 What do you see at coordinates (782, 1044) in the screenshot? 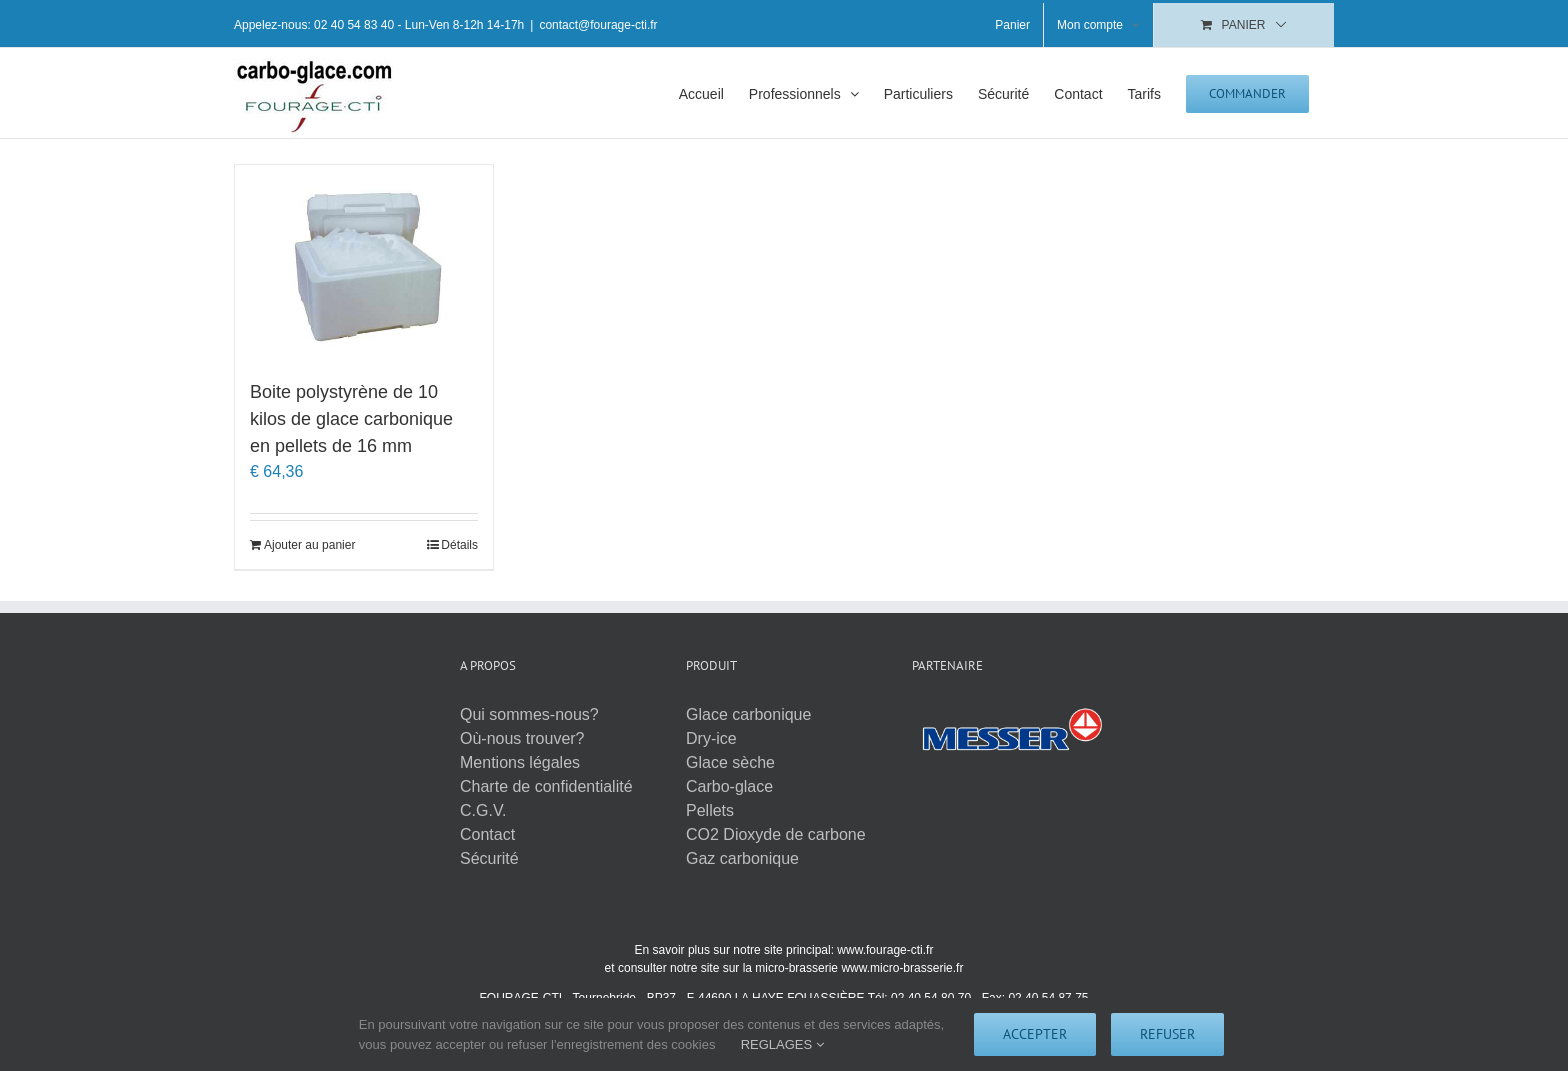
I see `REGLAGES` at bounding box center [782, 1044].